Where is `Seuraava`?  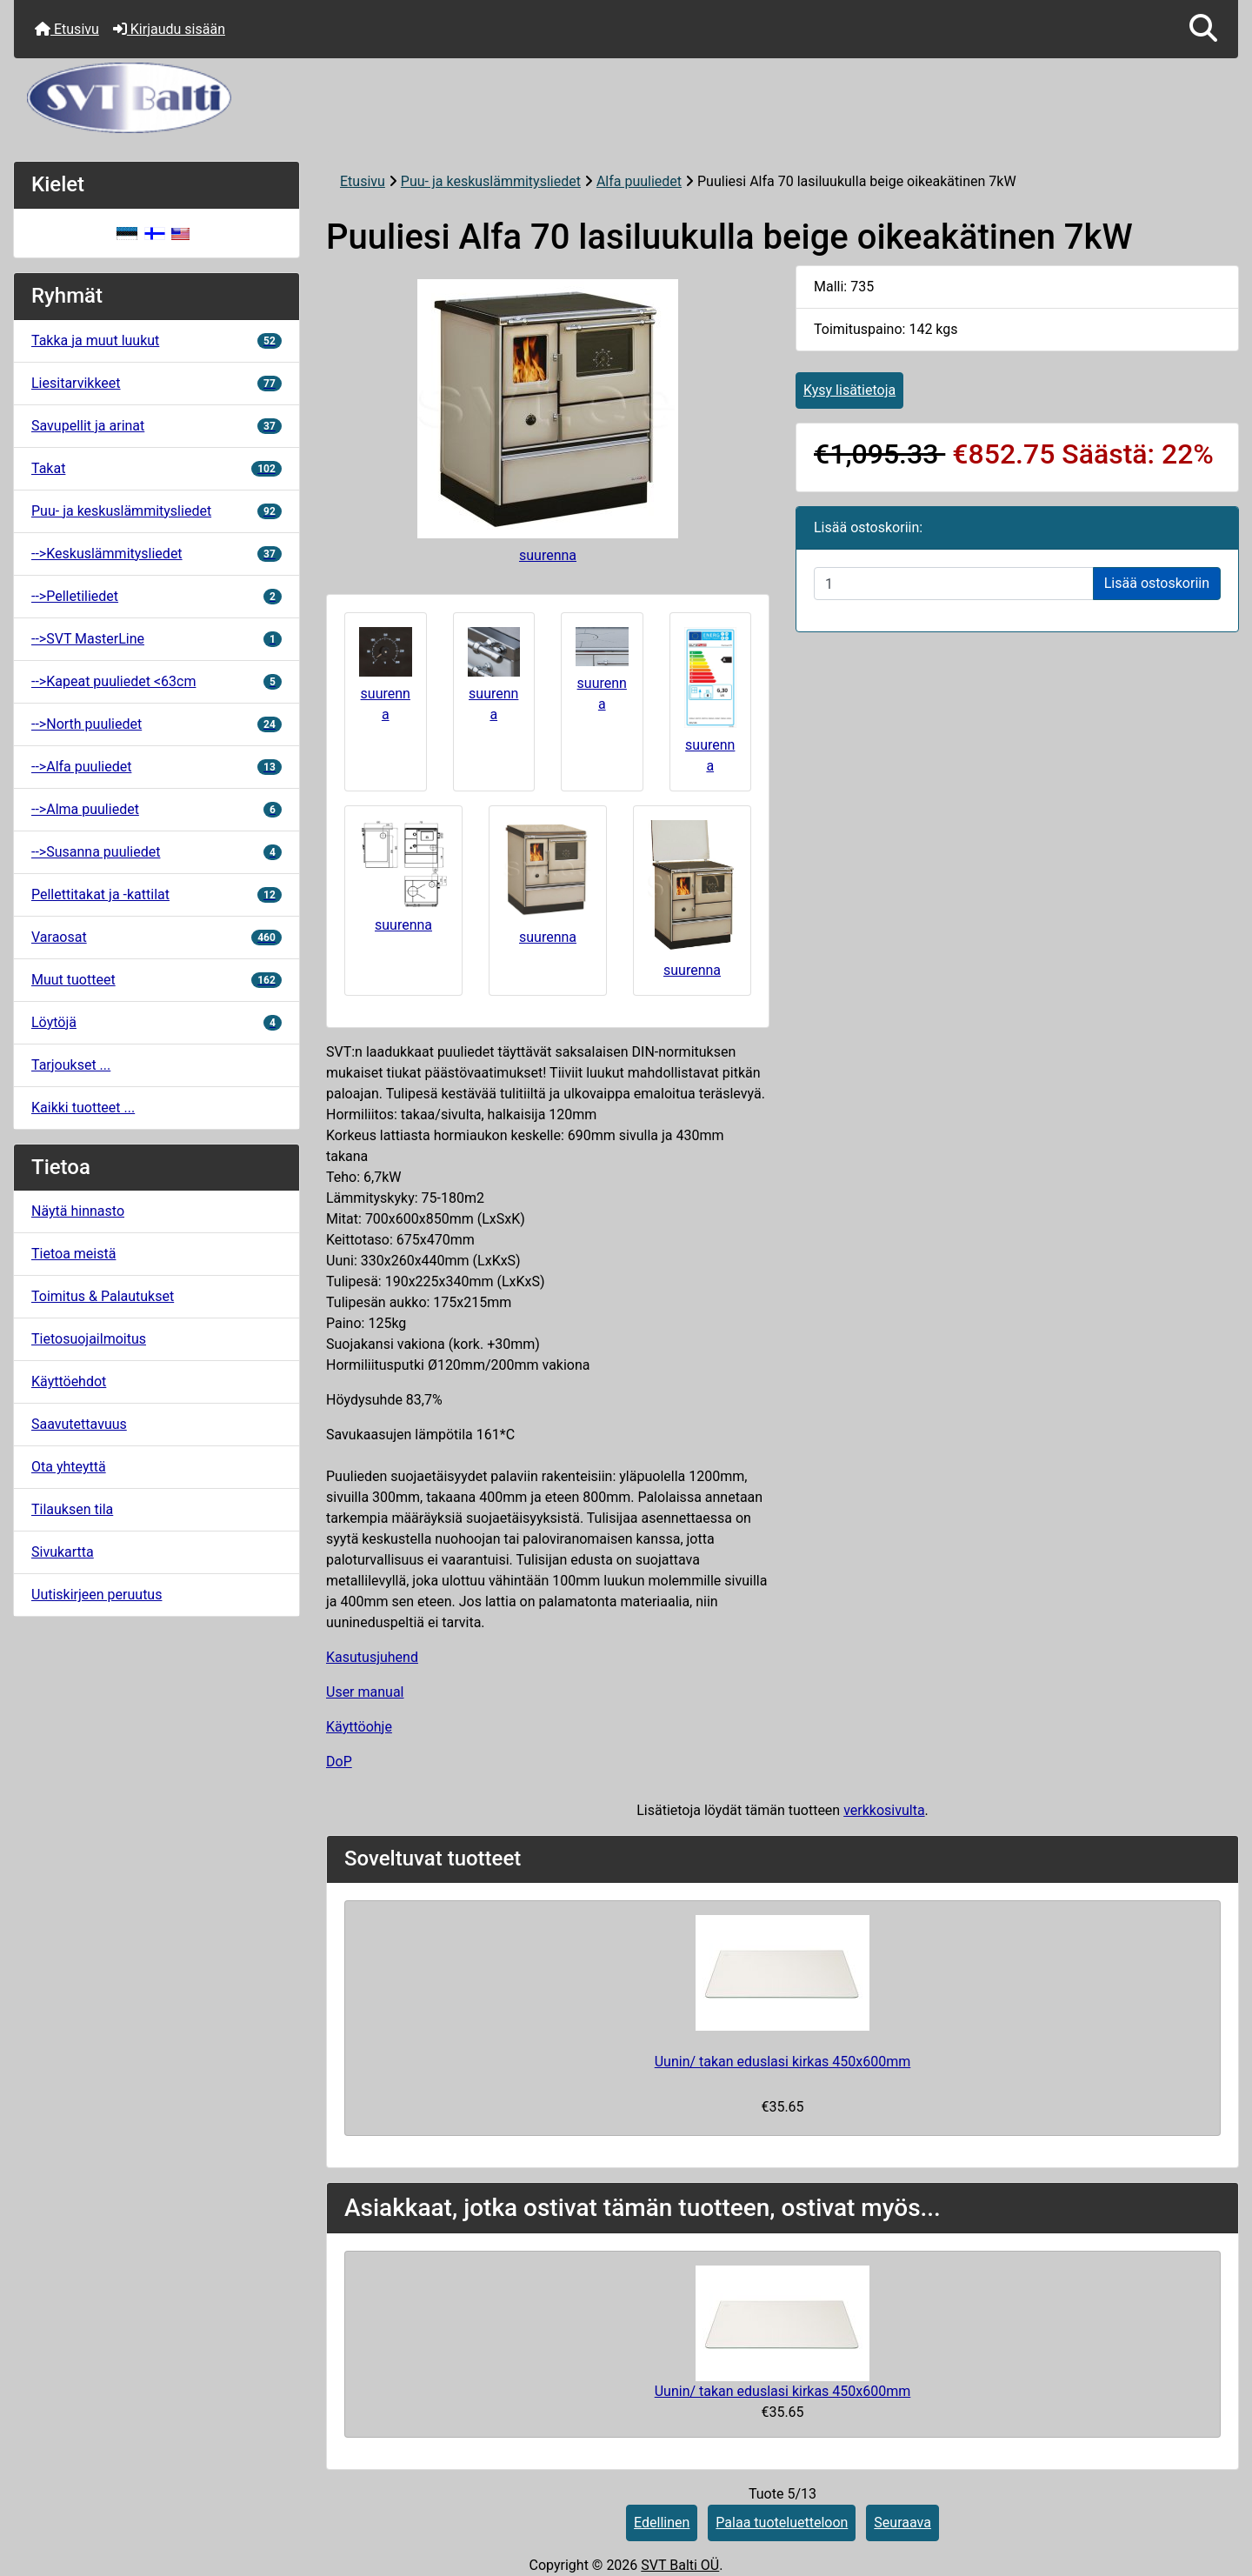
Seuraava is located at coordinates (902, 2522).